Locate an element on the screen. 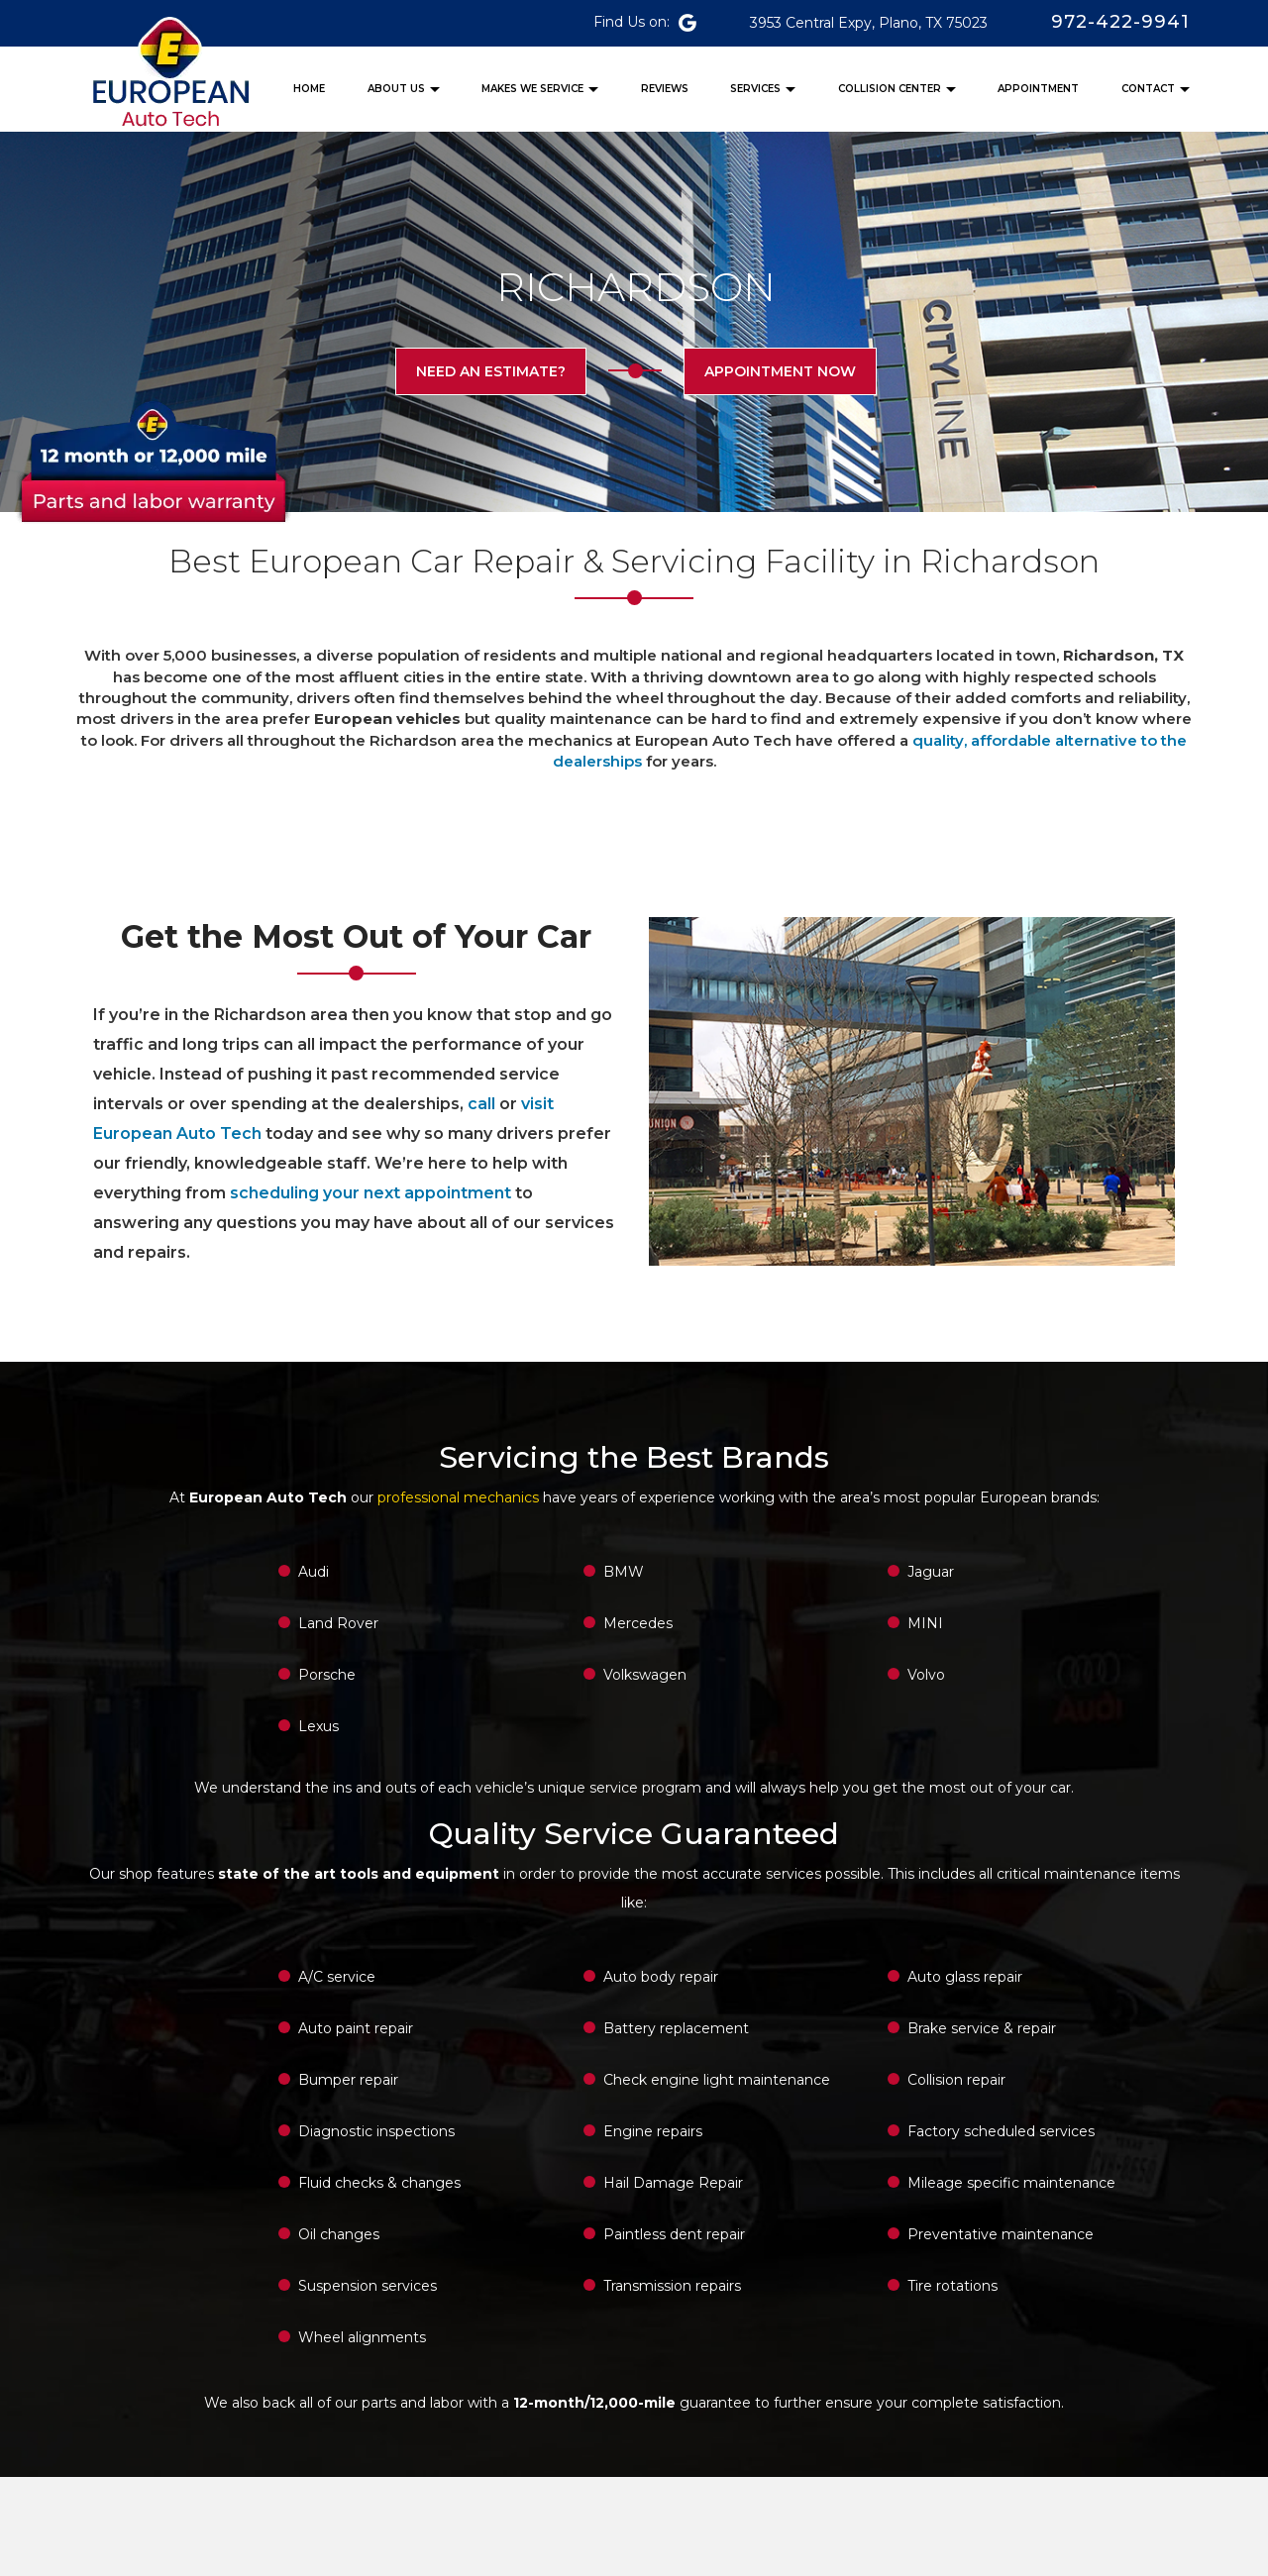 The image size is (1268, 2576). Porsche is located at coordinates (327, 1675).